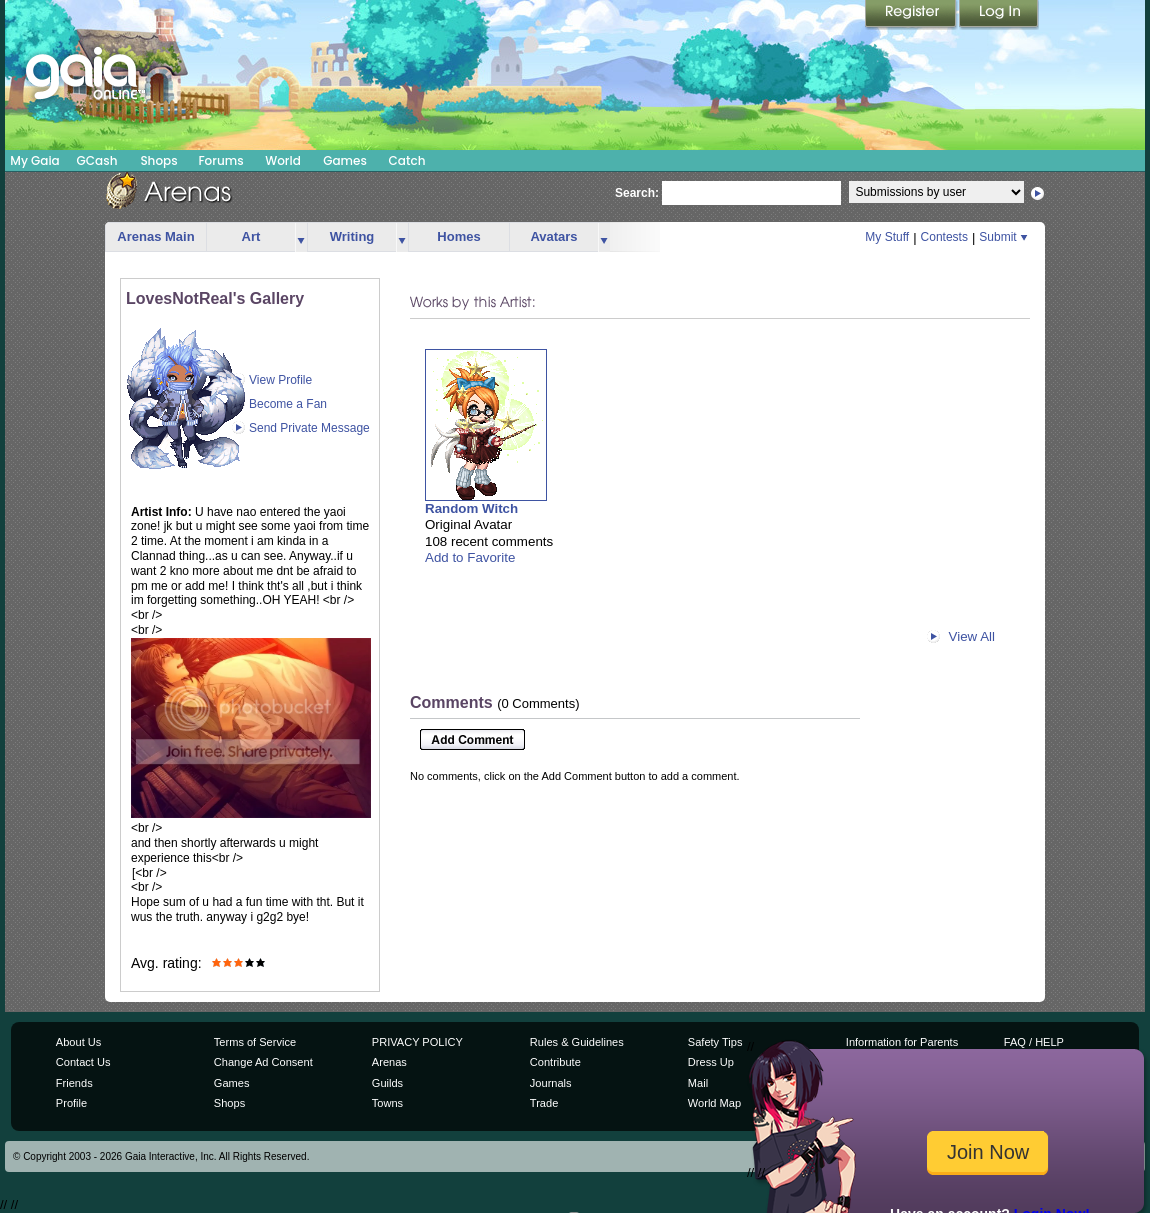 The width and height of the screenshot is (1150, 1213). I want to click on PRIVACY POLICY, so click(417, 1042).